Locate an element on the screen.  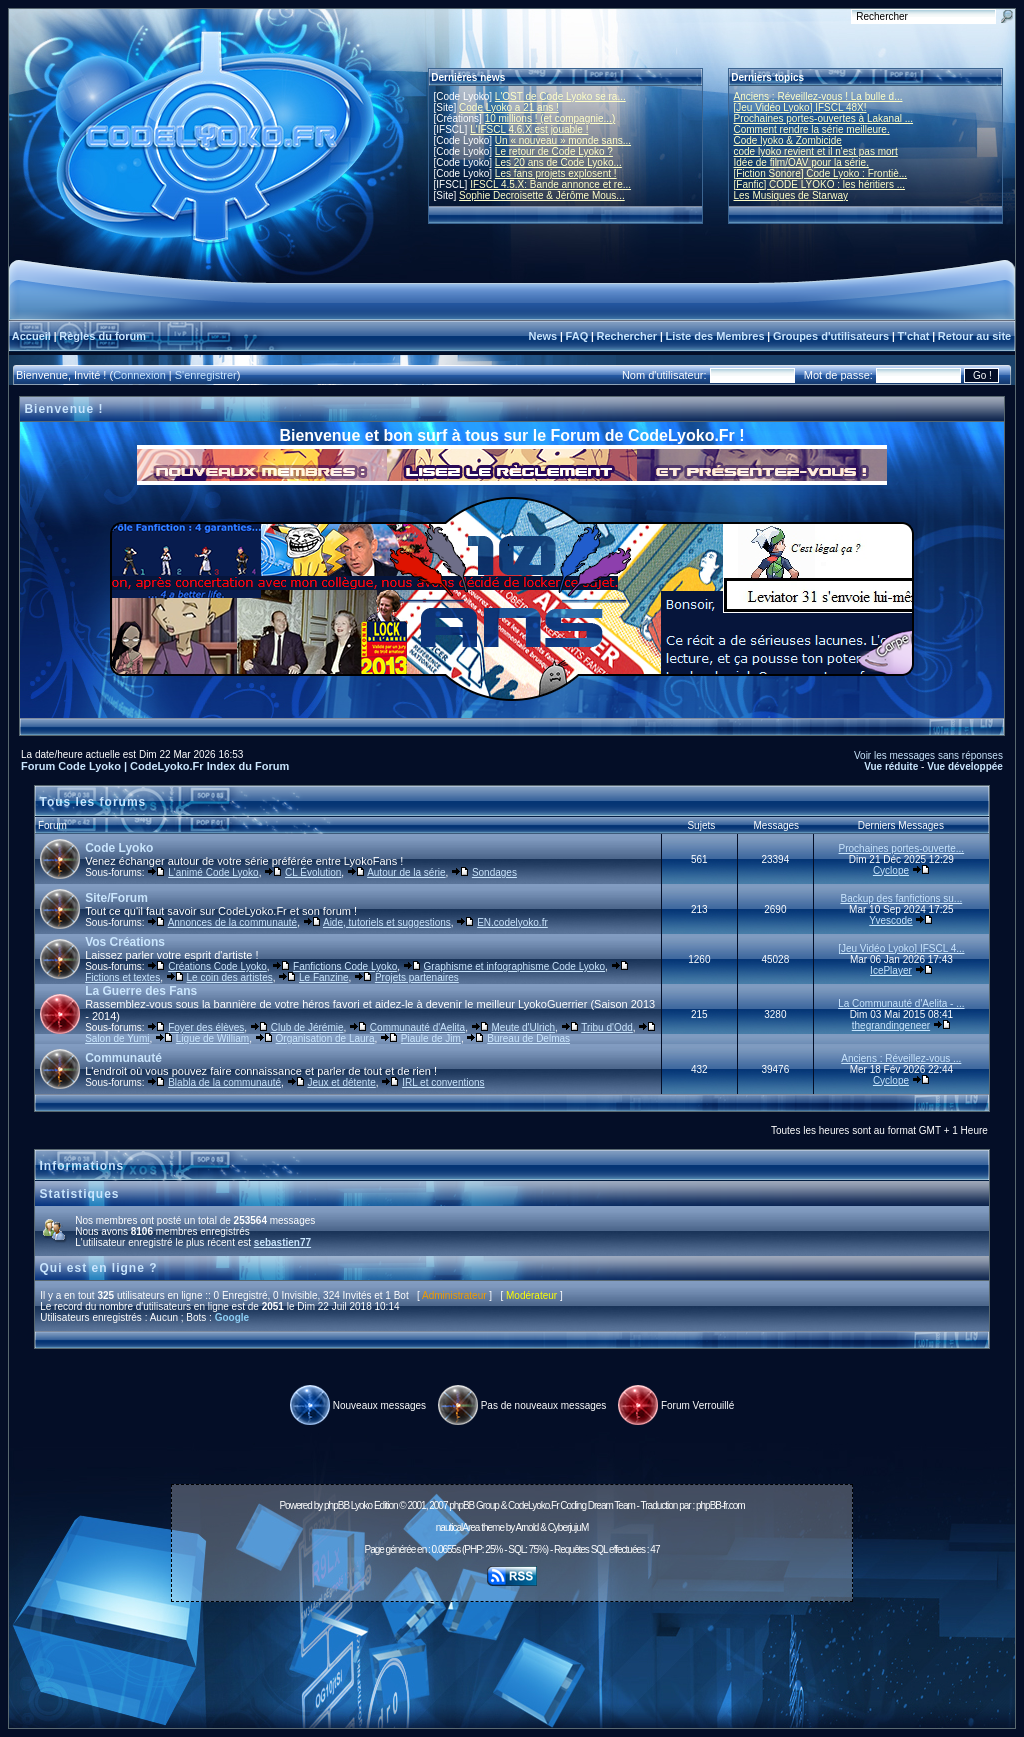
Le coin des artistes is located at coordinates (230, 977).